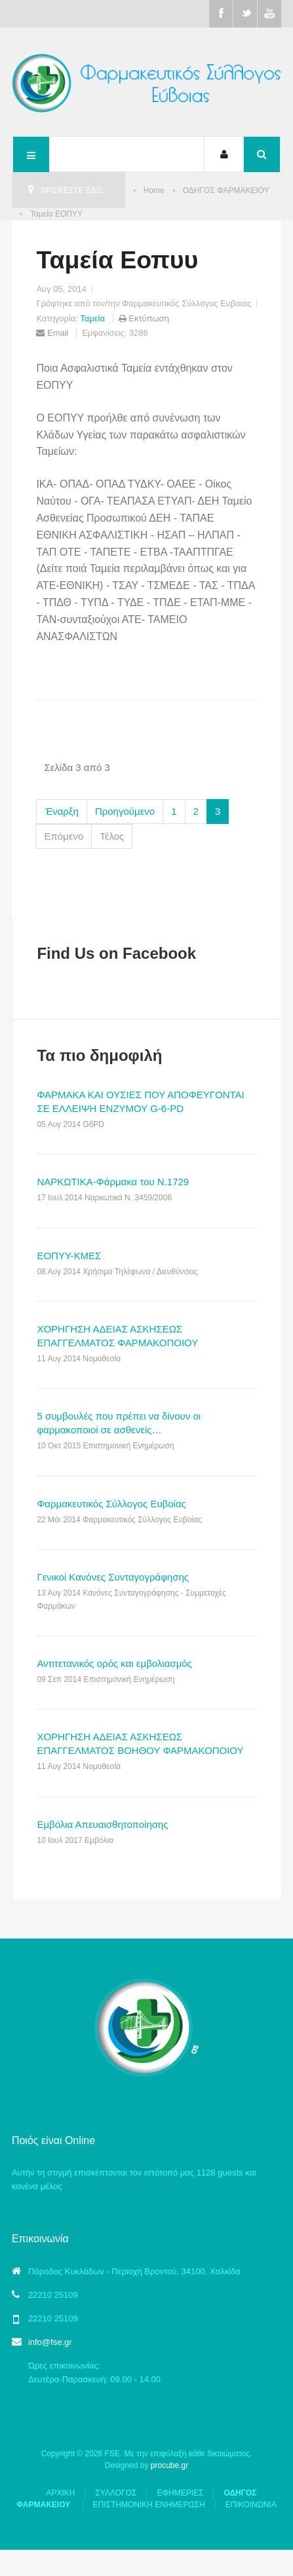 This screenshot has height=2576, width=293. Describe the element at coordinates (93, 318) in the screenshot. I see `Ταμεία` at that location.